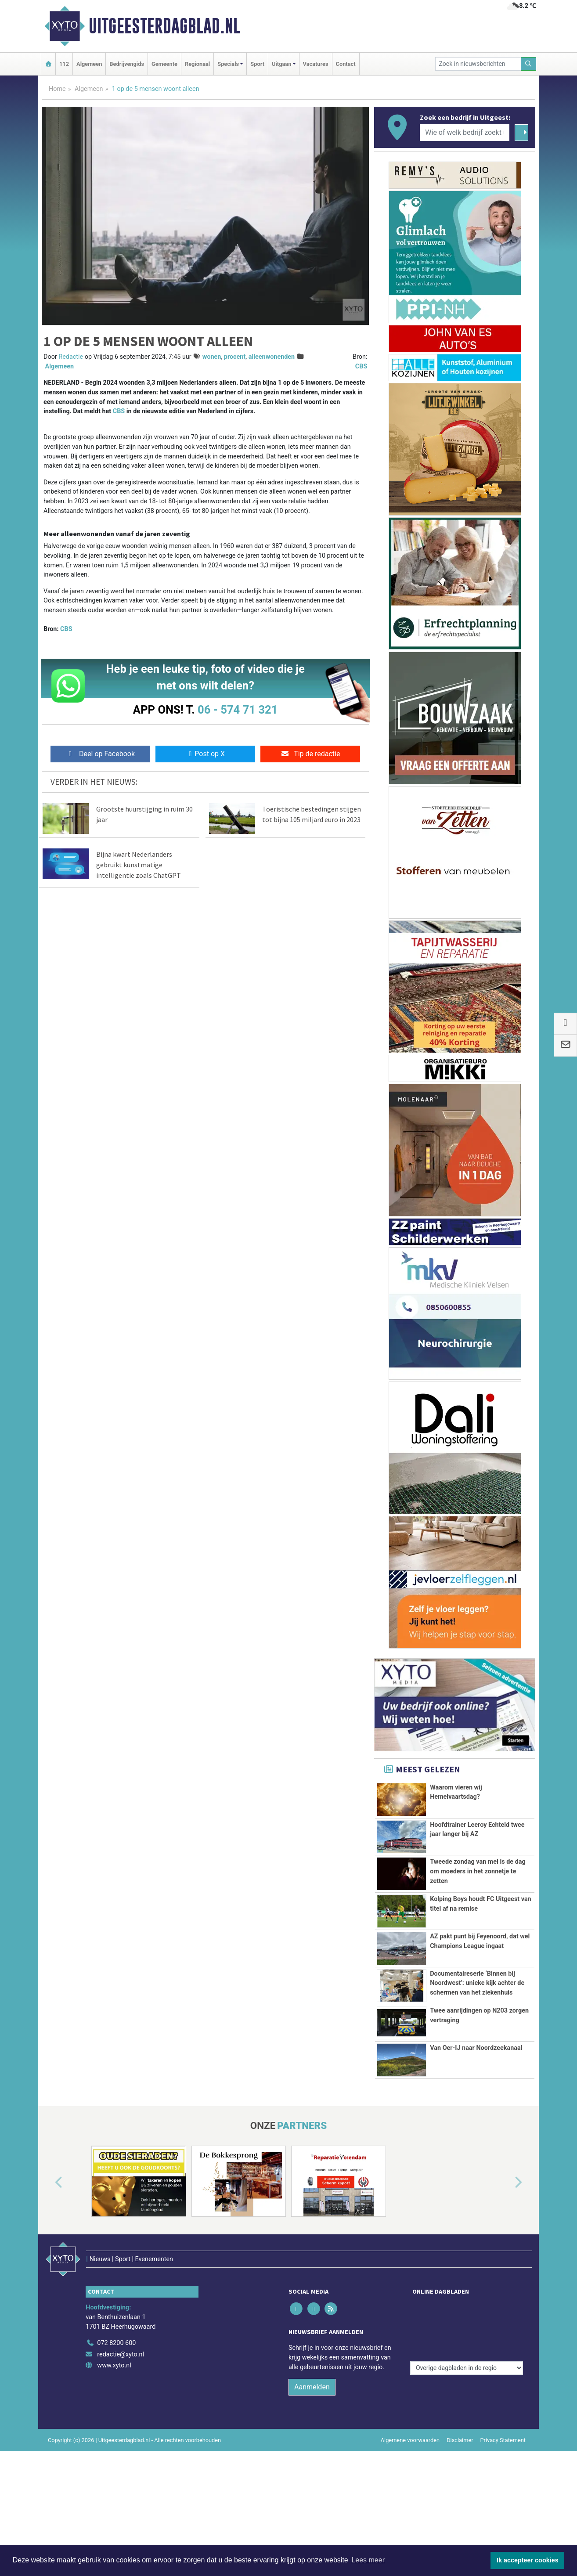 The width and height of the screenshot is (577, 2576). Describe the element at coordinates (312, 2417) in the screenshot. I see `Aanmelden` at that location.